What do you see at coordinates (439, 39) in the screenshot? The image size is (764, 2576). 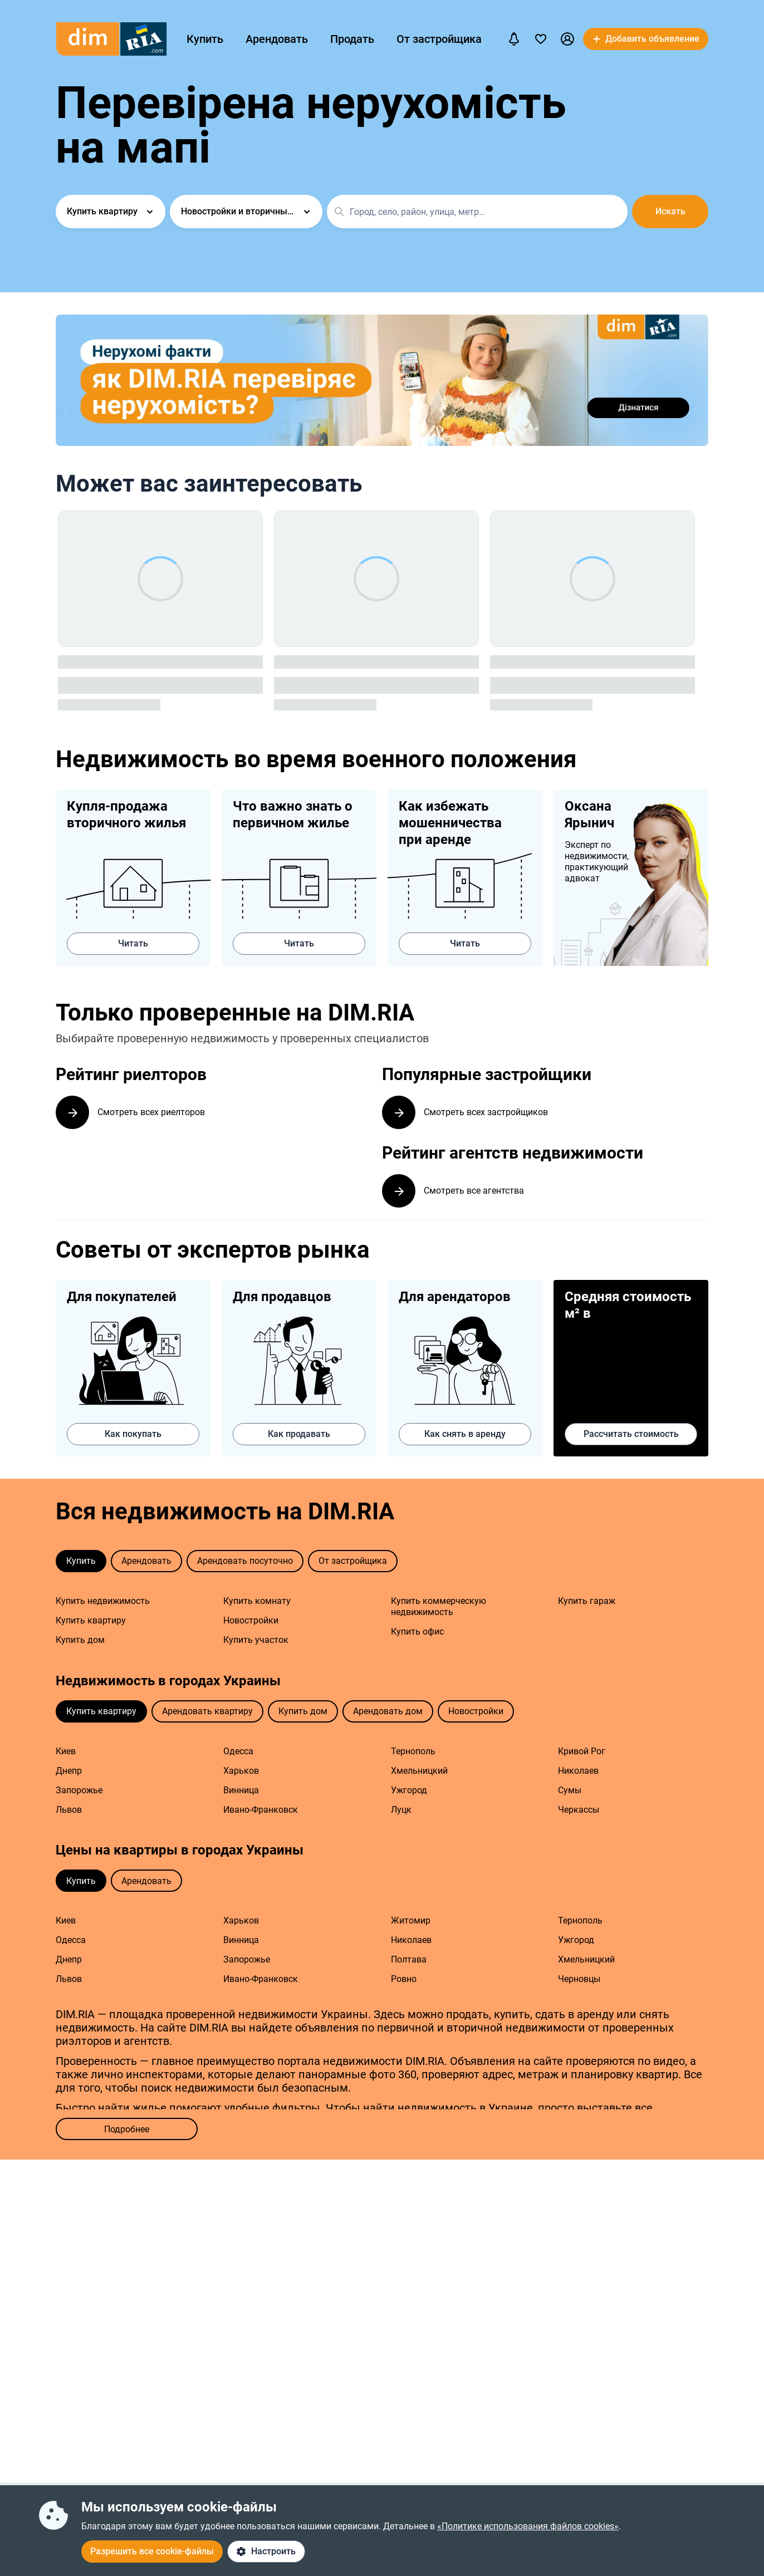 I see `От застройщика` at bounding box center [439, 39].